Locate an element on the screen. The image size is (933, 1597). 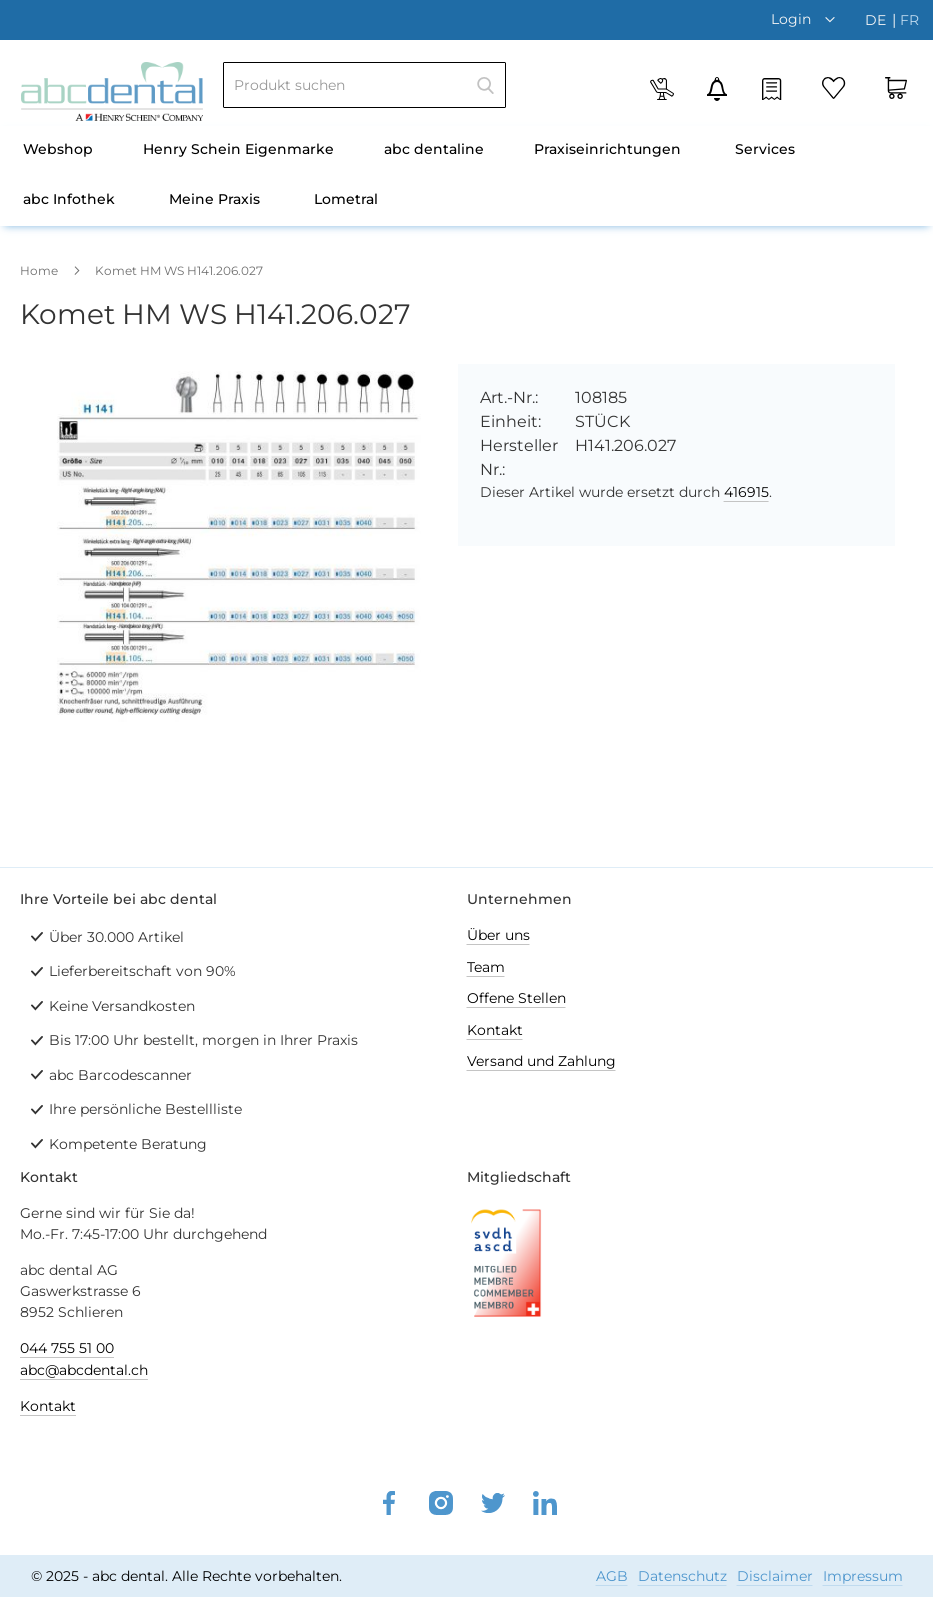
[menu] is located at coordinates (466, 176).